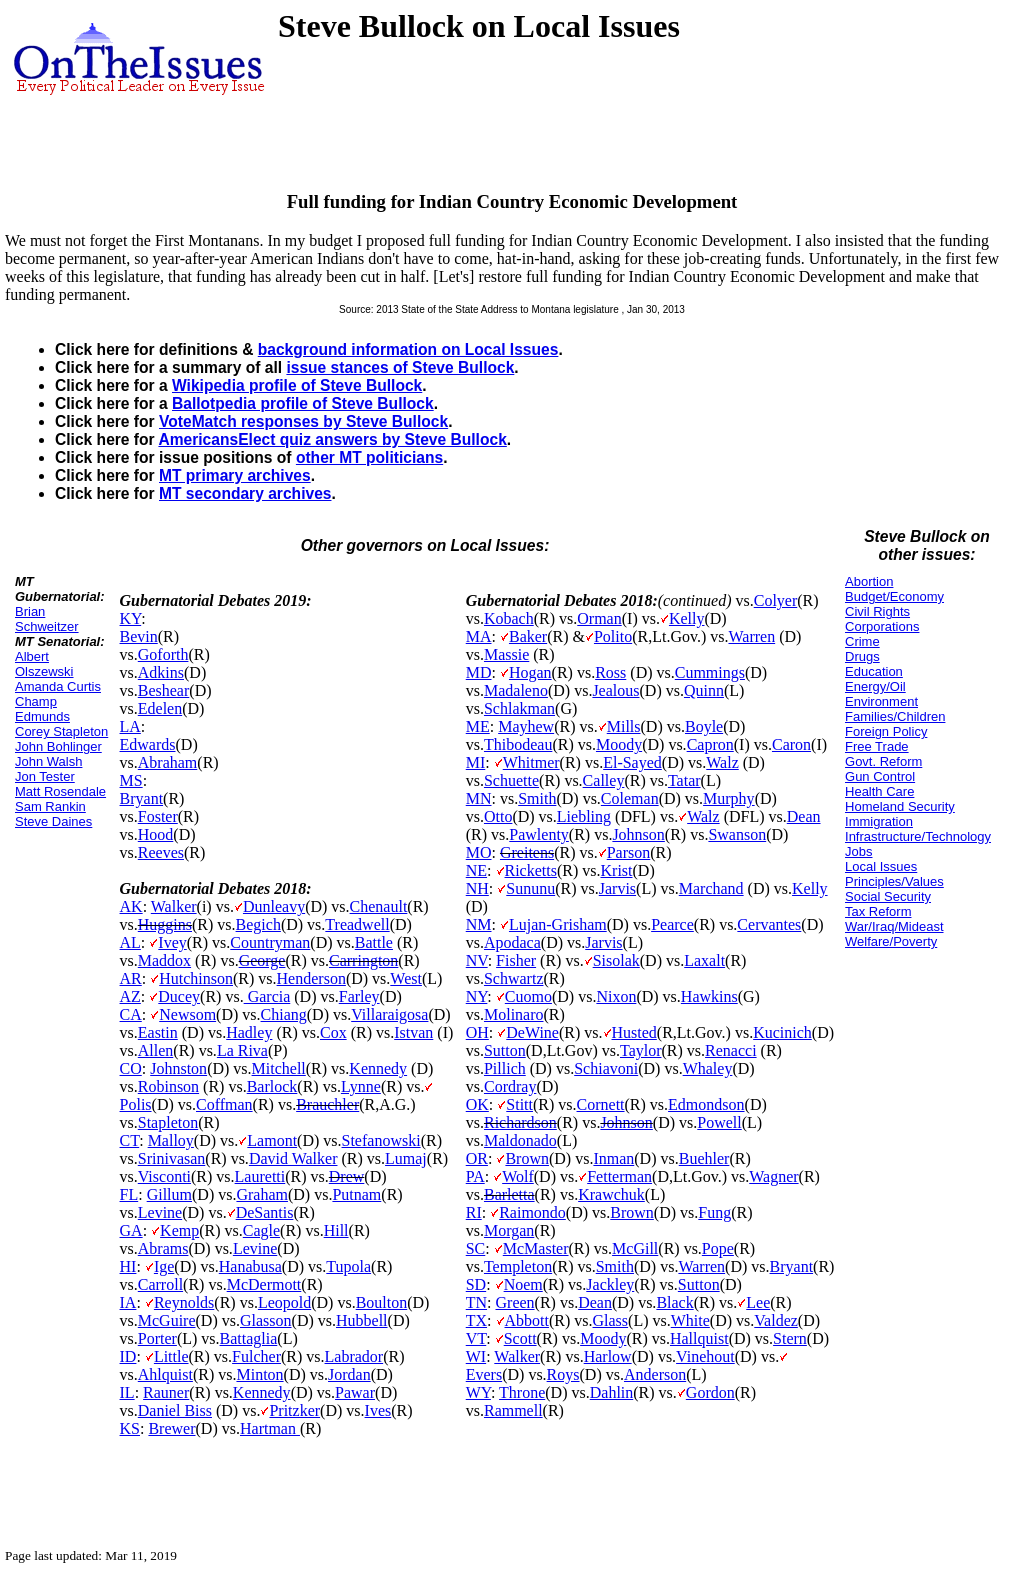  Describe the element at coordinates (634, 1032) in the screenshot. I see `Husted` at that location.